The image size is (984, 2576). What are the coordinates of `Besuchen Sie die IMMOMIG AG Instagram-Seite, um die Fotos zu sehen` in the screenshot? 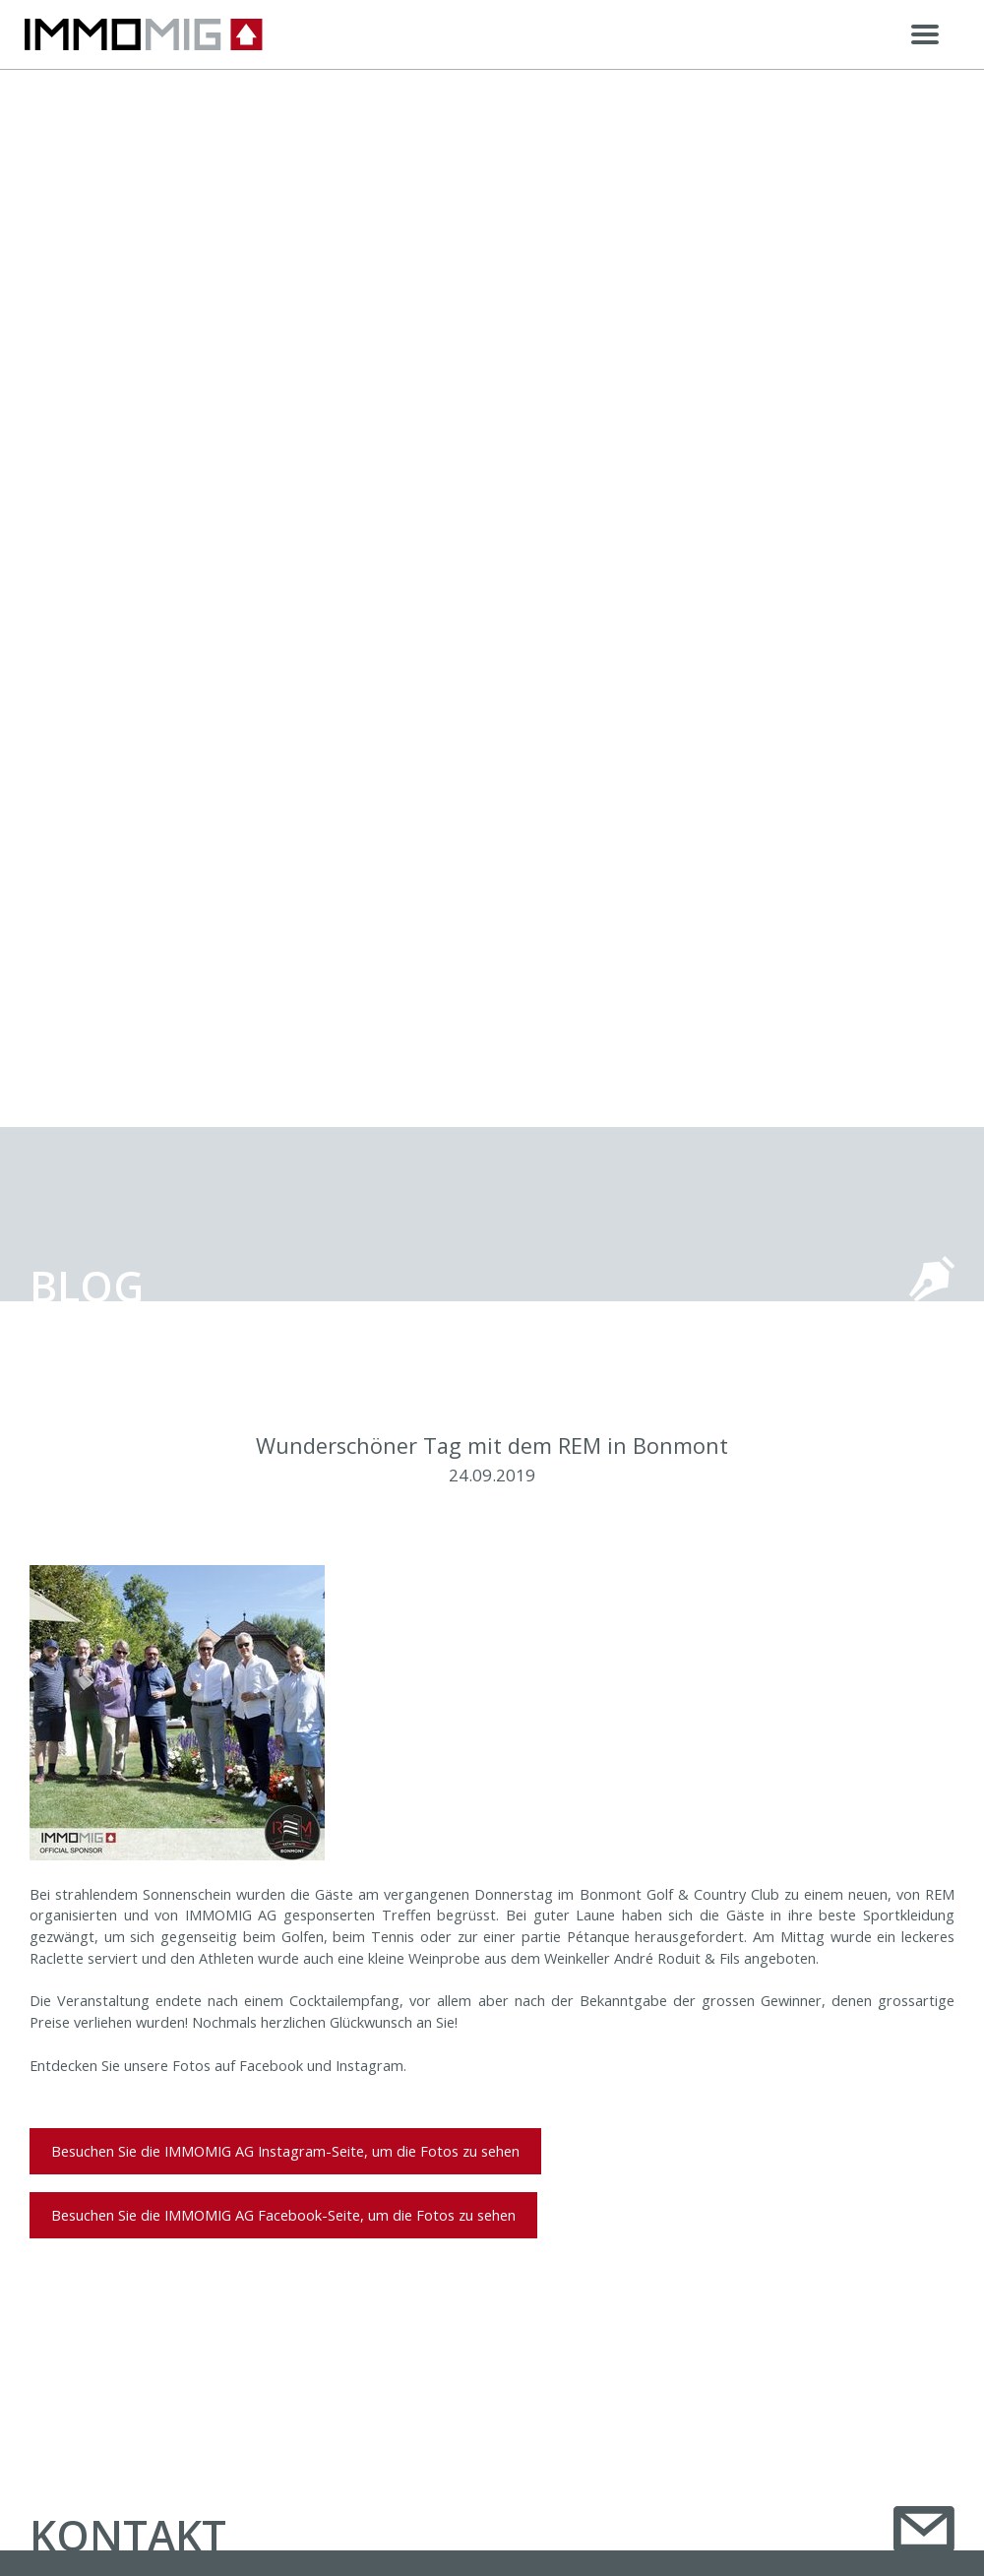 It's located at (285, 2151).